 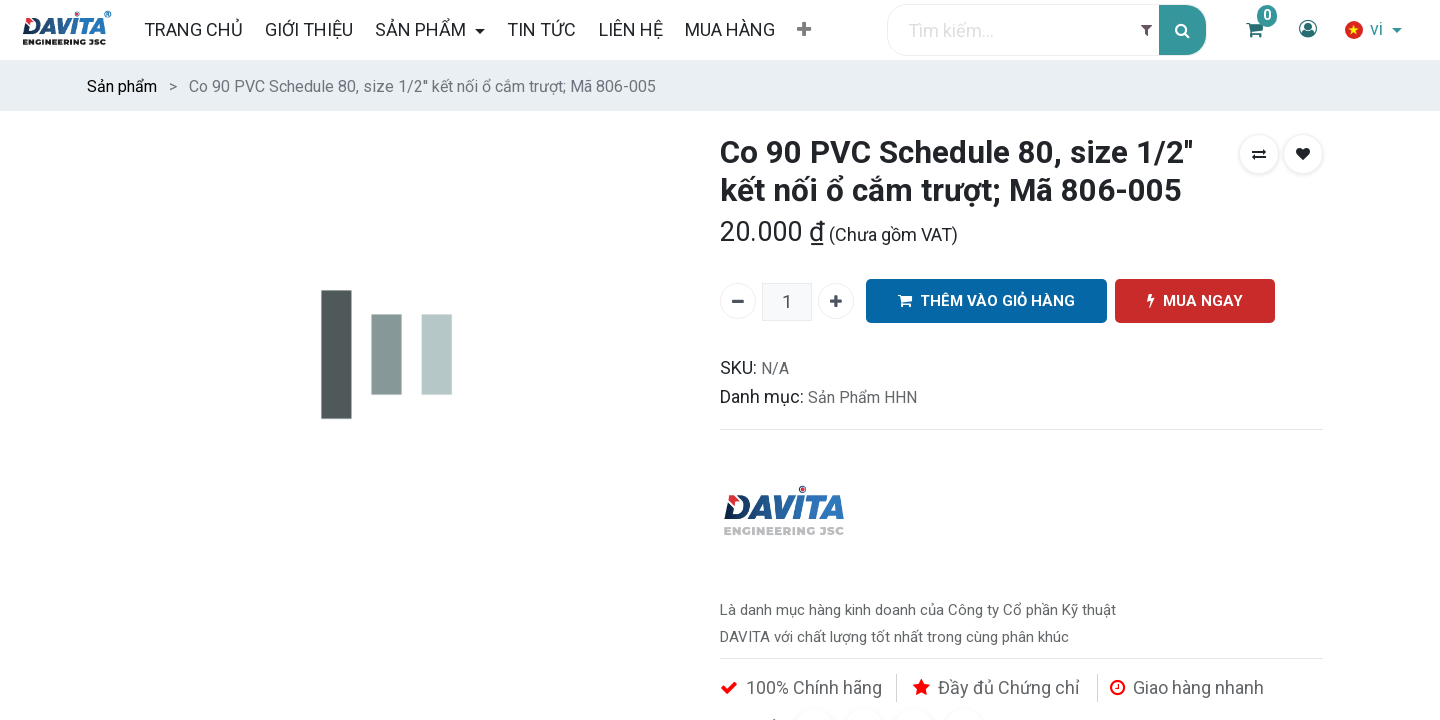 What do you see at coordinates (1195, 301) in the screenshot?
I see `MUA NGAY [button]` at bounding box center [1195, 301].